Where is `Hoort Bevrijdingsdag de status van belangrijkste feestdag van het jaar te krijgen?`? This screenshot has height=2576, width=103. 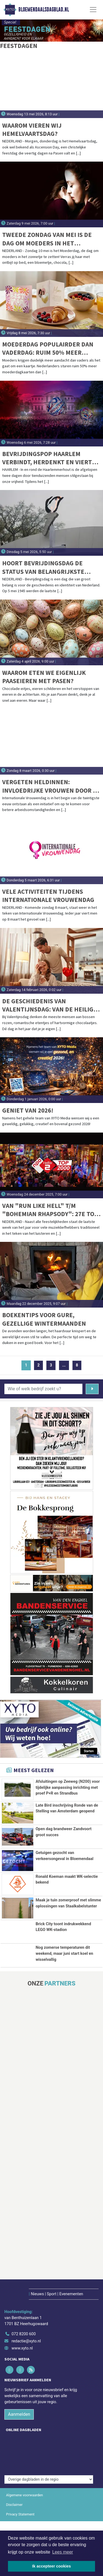
Hoort Bevrijdingsdag de status van belangrijkste feestdag van het jaar te krijgen? is located at coordinates (43, 567).